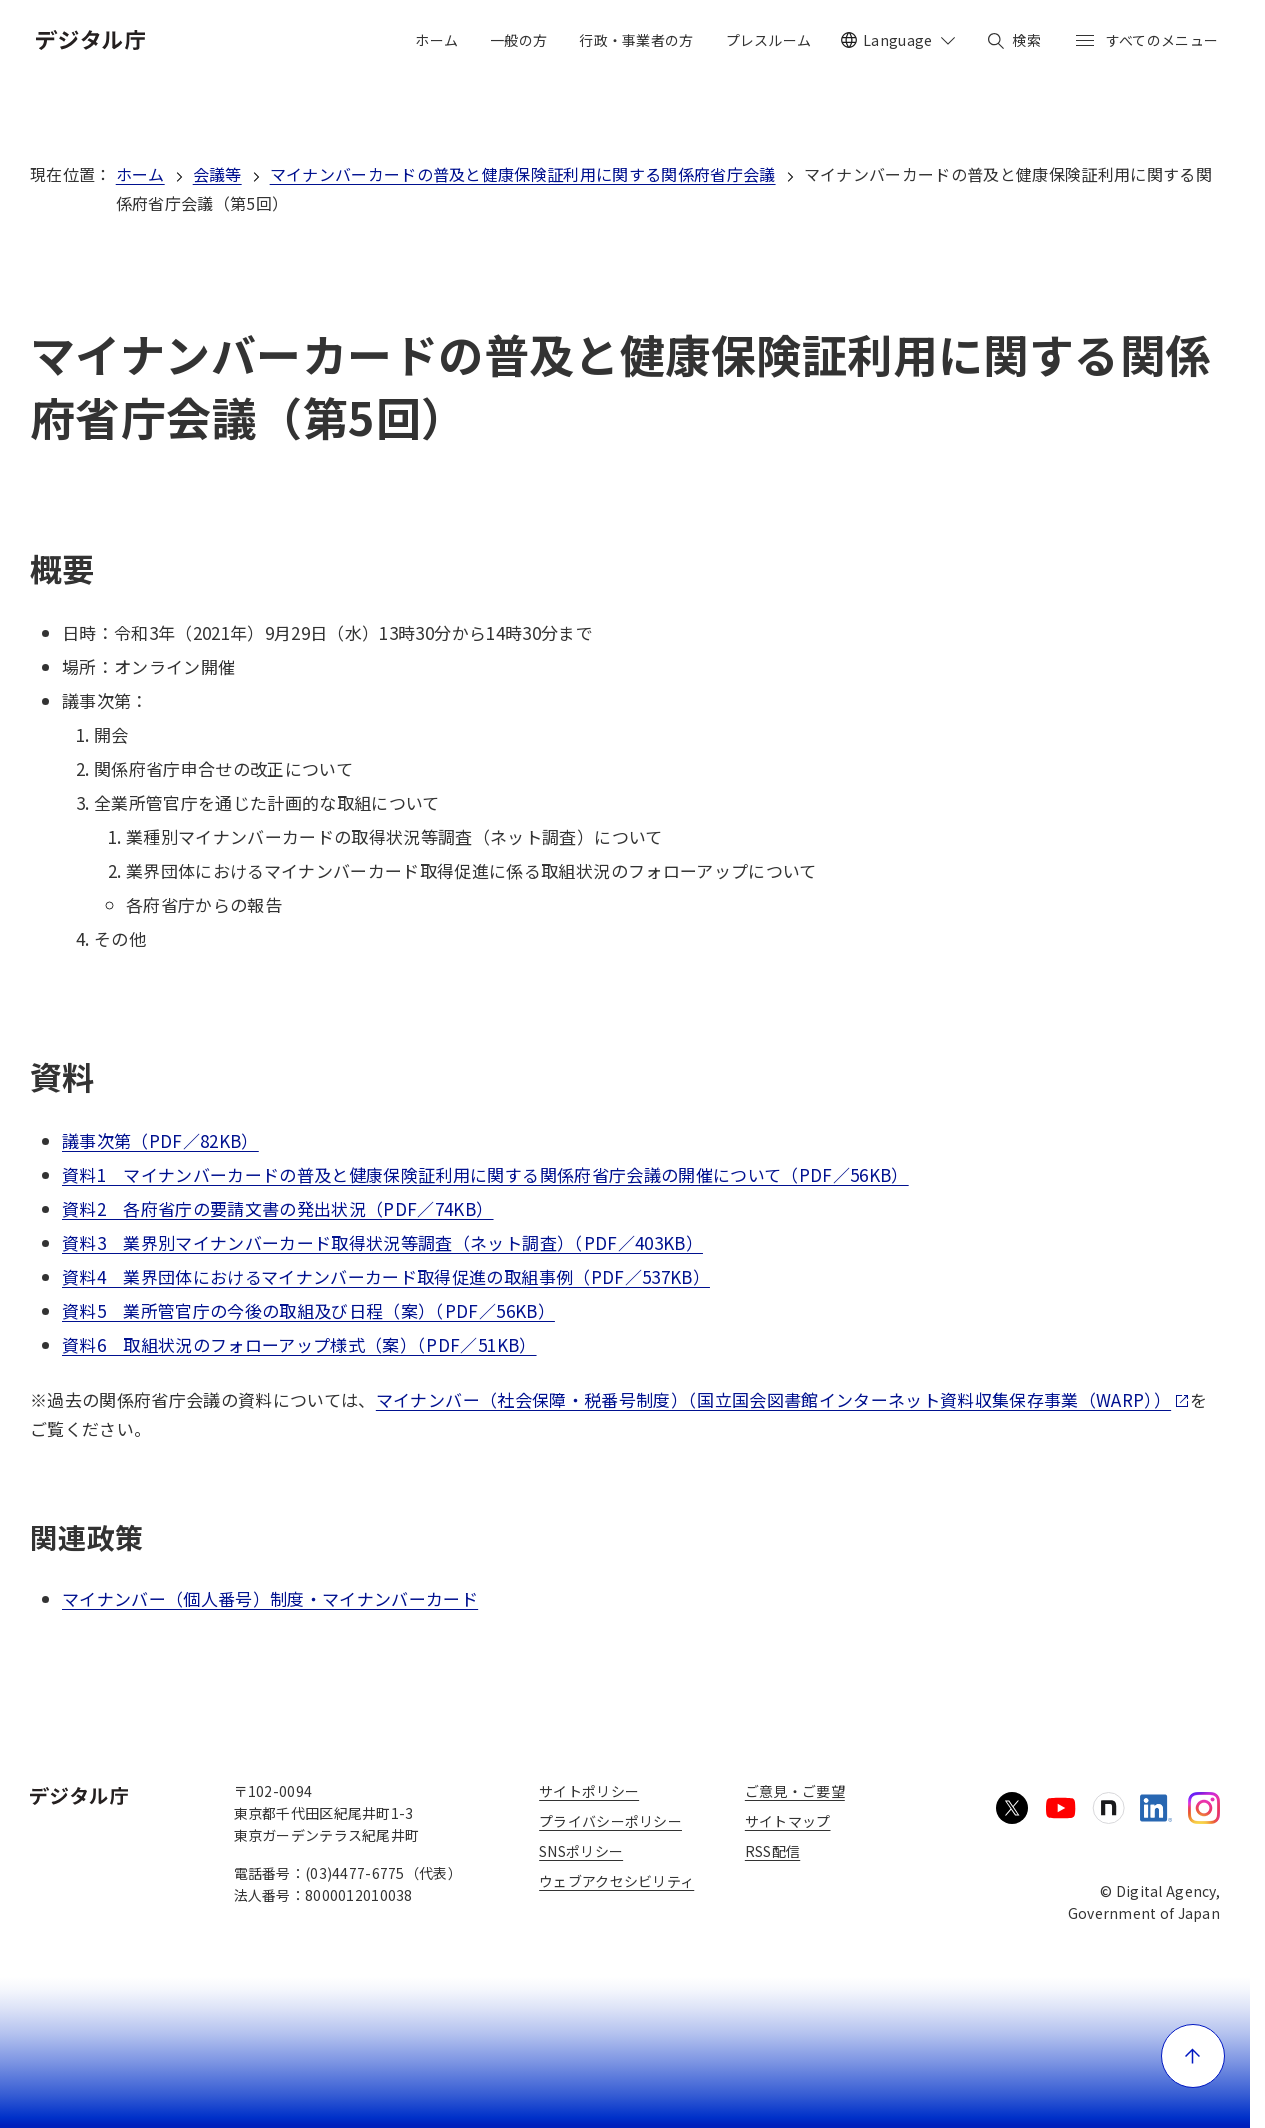  I want to click on 議事次第（PDF／82KB）, so click(160, 1140).